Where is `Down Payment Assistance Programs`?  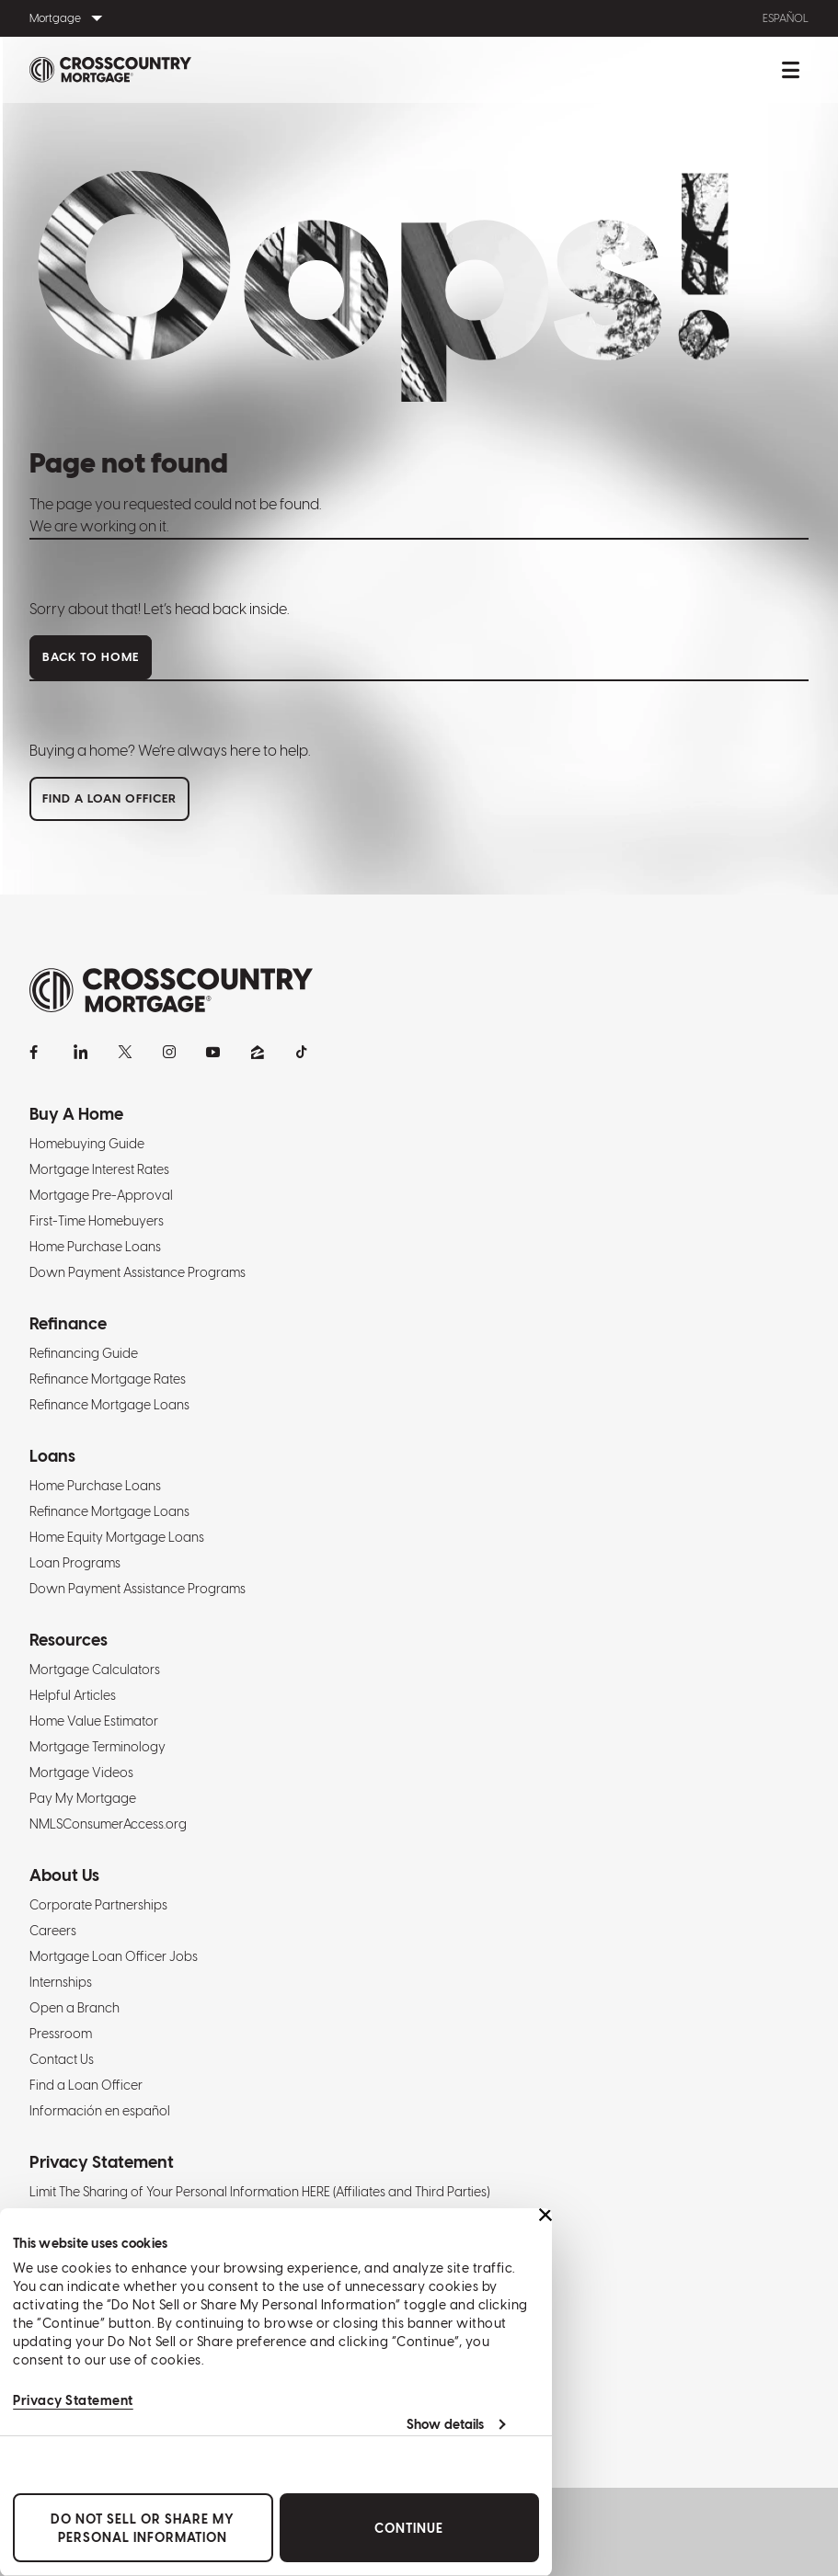 Down Payment Assistance Programs is located at coordinates (137, 1272).